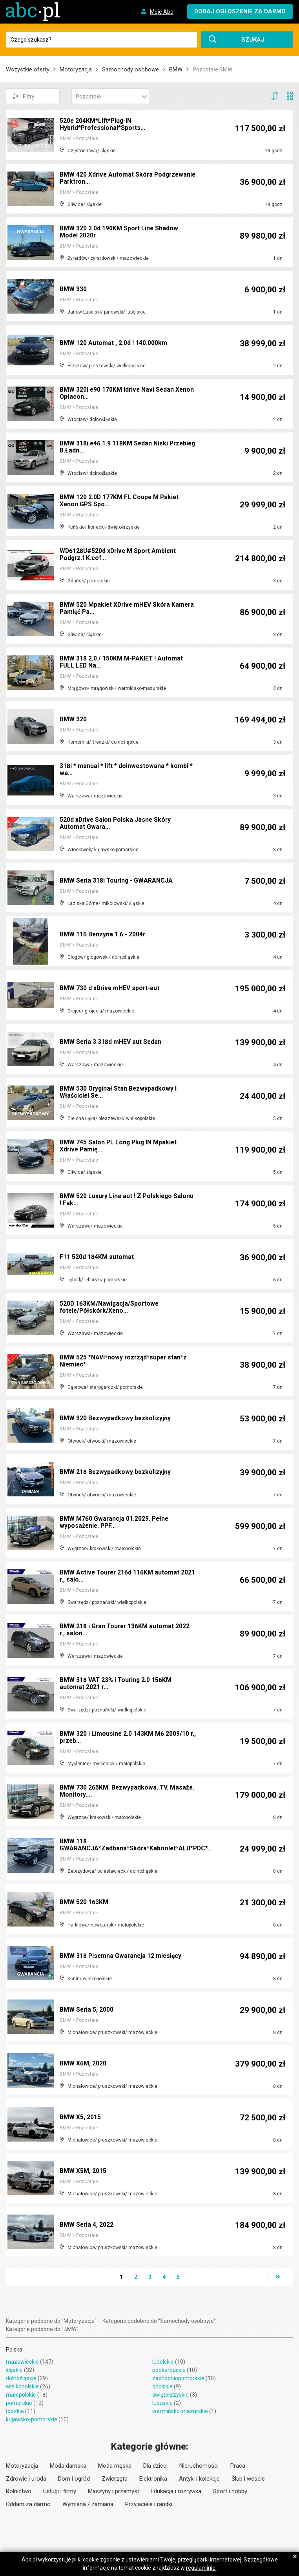 The height and width of the screenshot is (2576, 299). What do you see at coordinates (125, 1630) in the screenshot?
I see `BMW 218 i Gran Tourer 136KM automat 2022 r., salon...` at bounding box center [125, 1630].